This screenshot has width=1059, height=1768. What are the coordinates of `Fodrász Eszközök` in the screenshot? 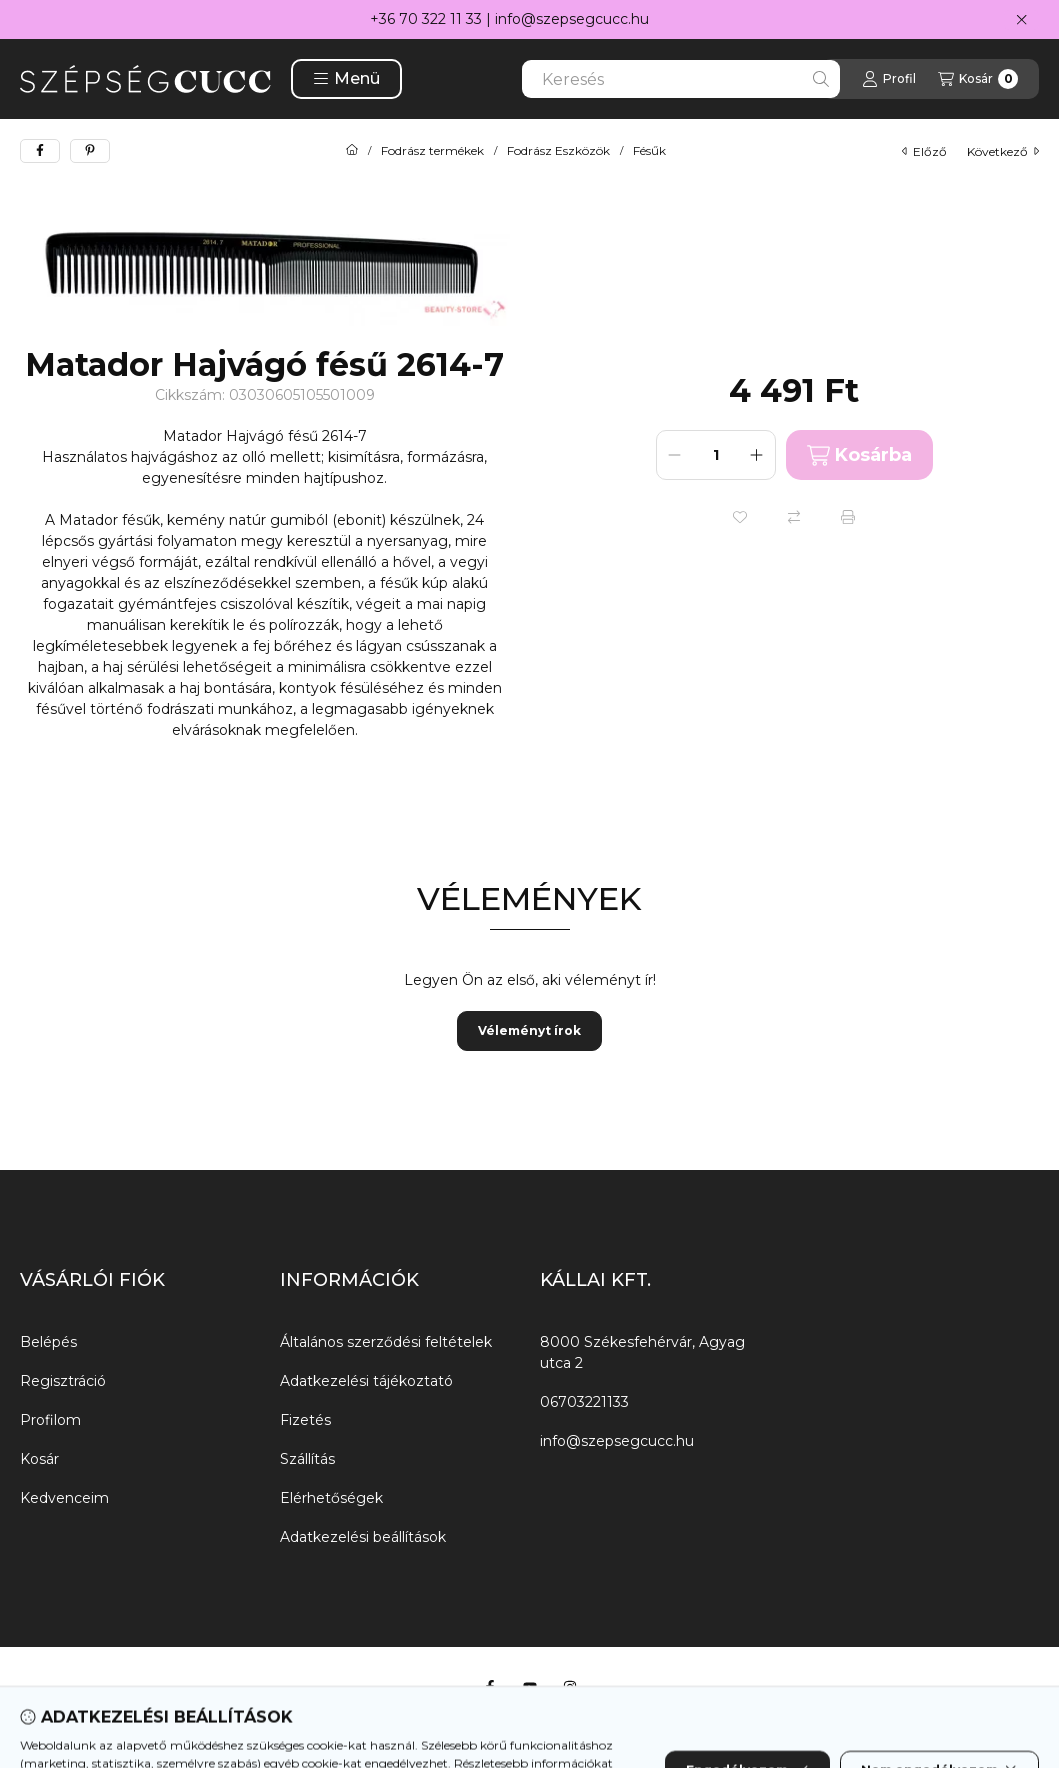 It's located at (558, 151).